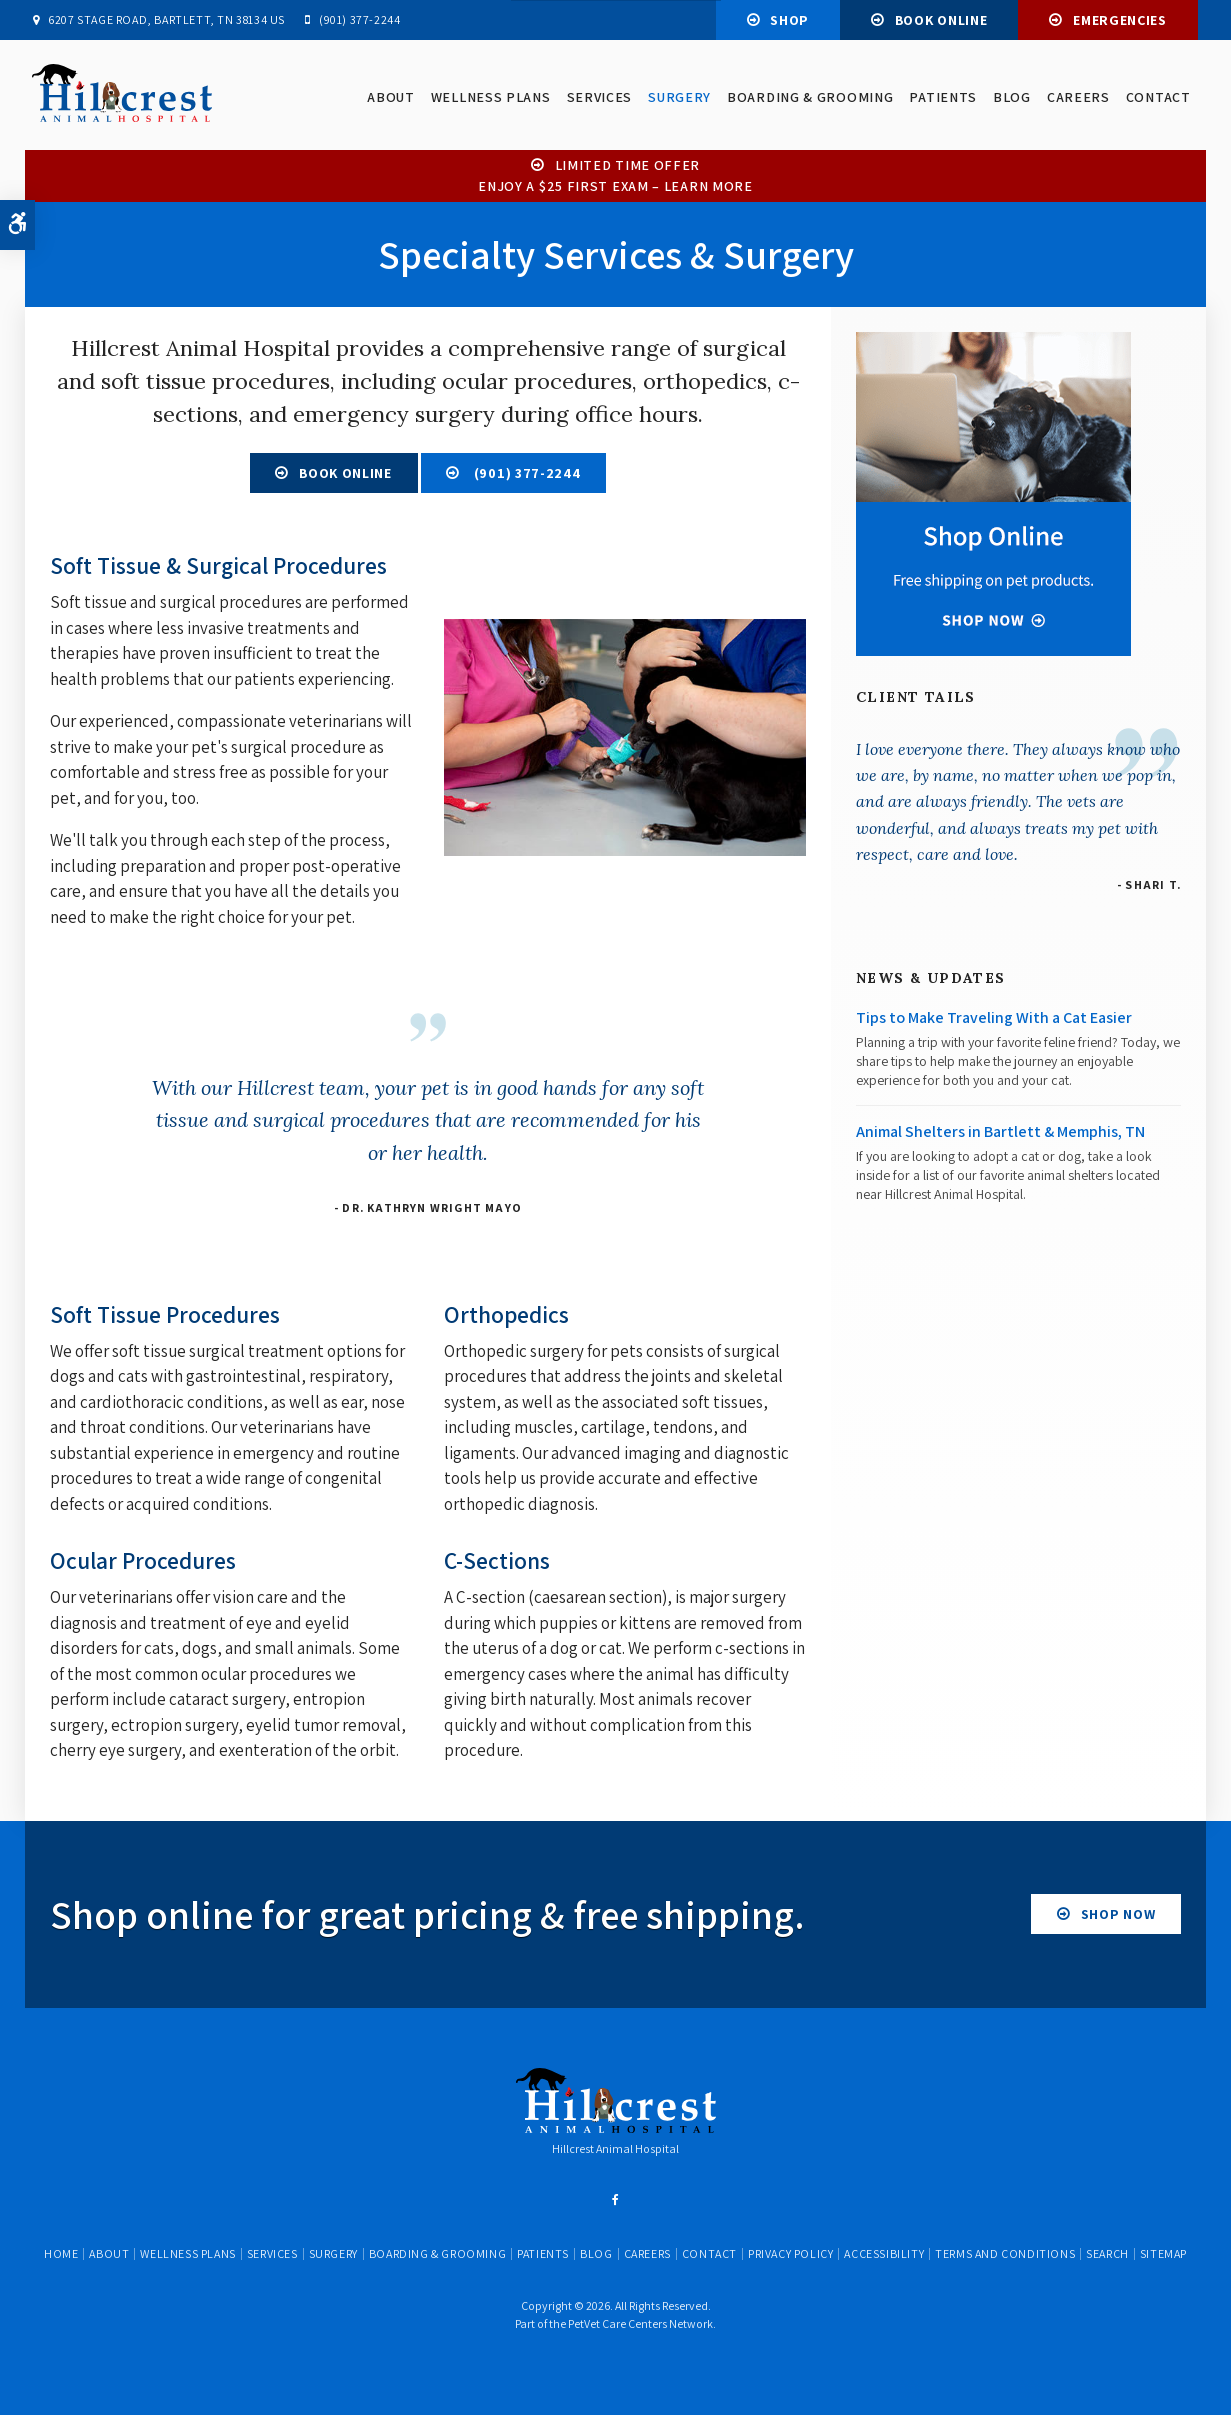 This screenshot has width=1231, height=2415. I want to click on Privacy Policy, so click(790, 2253).